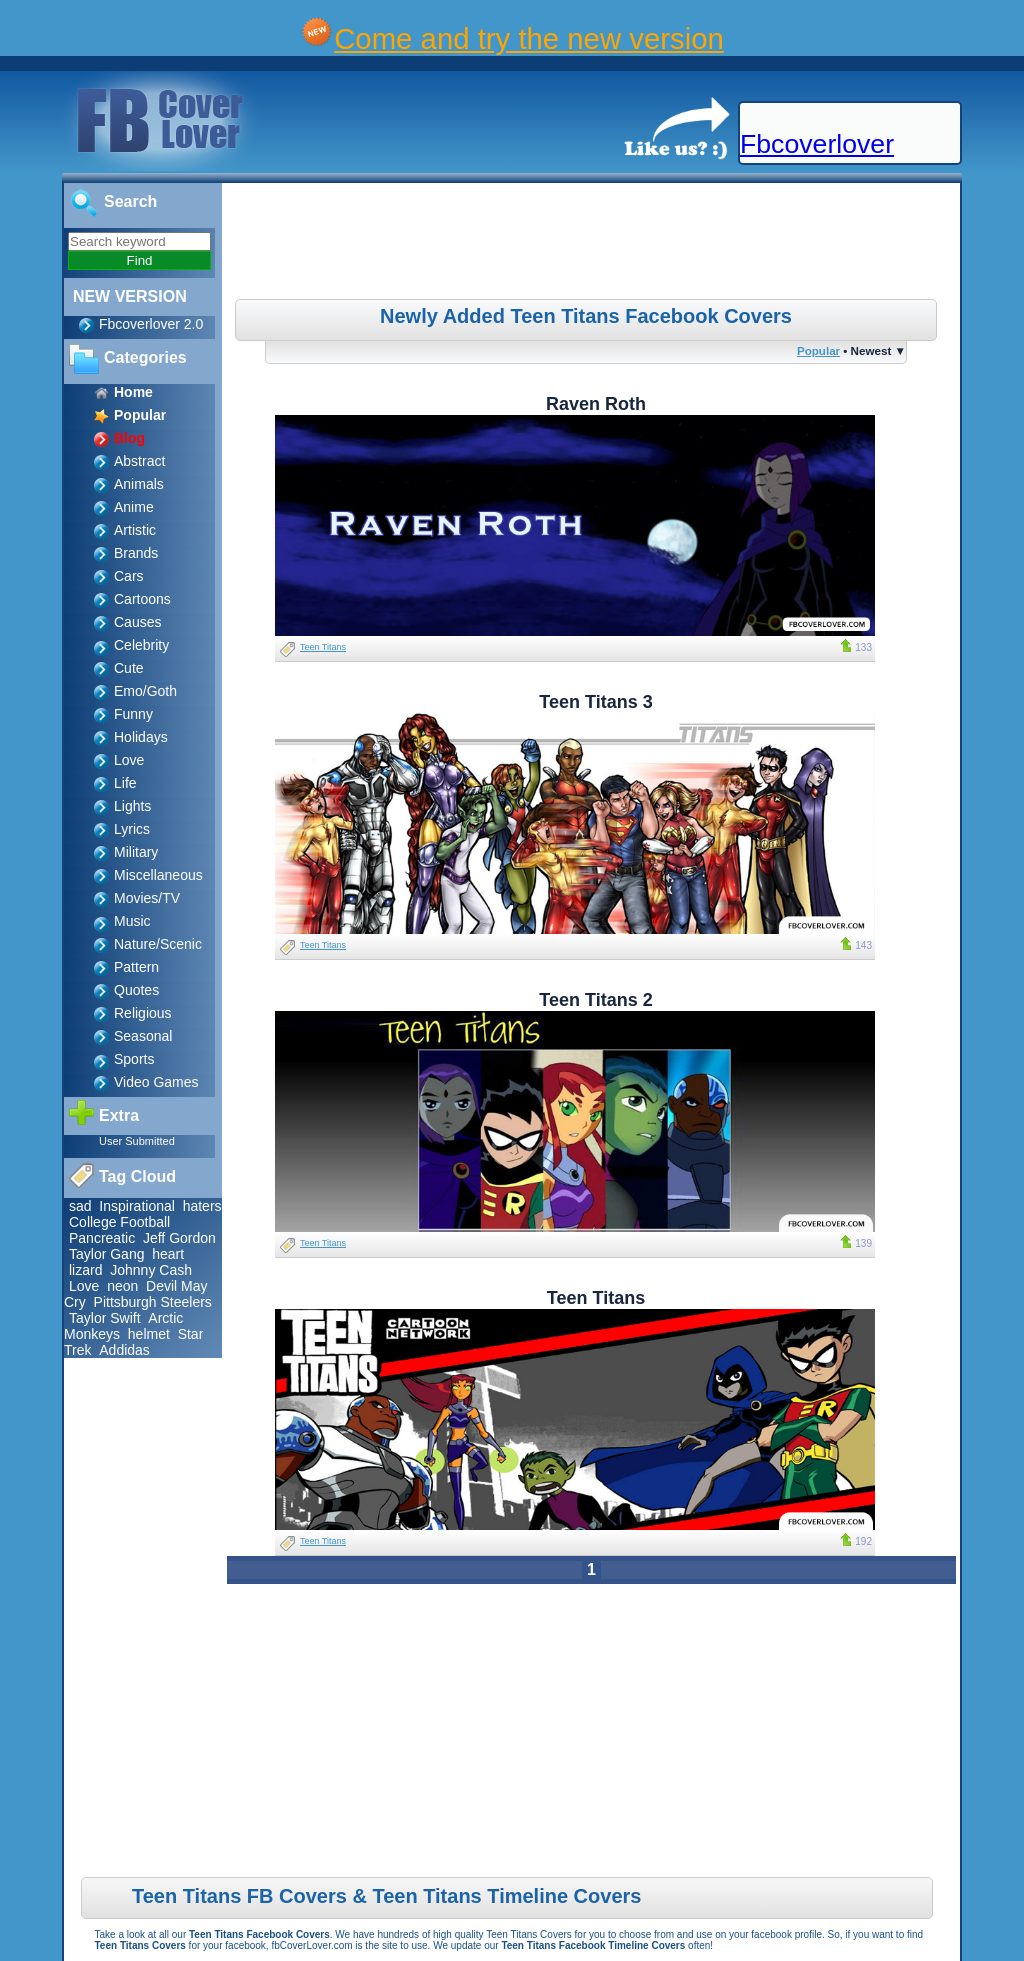 This screenshot has width=1024, height=1961. I want to click on haters, so click(202, 1206).